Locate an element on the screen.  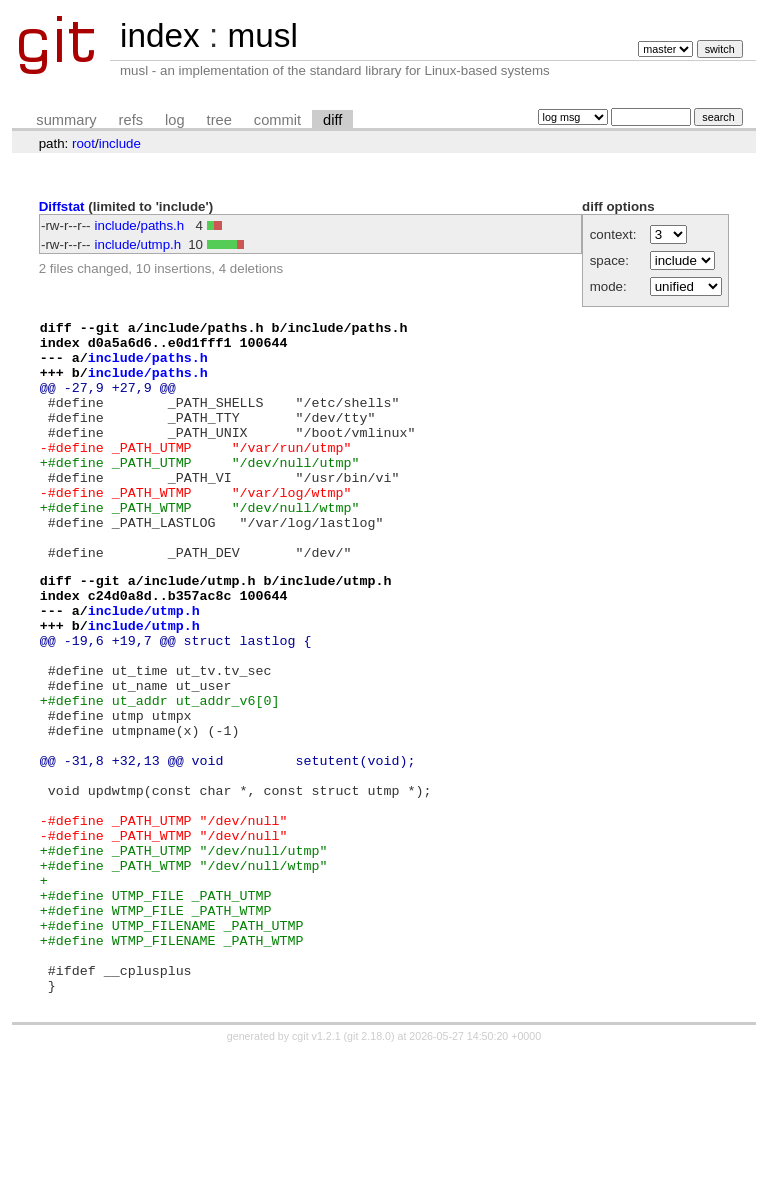
Diffstat is located at coordinates (62, 206).